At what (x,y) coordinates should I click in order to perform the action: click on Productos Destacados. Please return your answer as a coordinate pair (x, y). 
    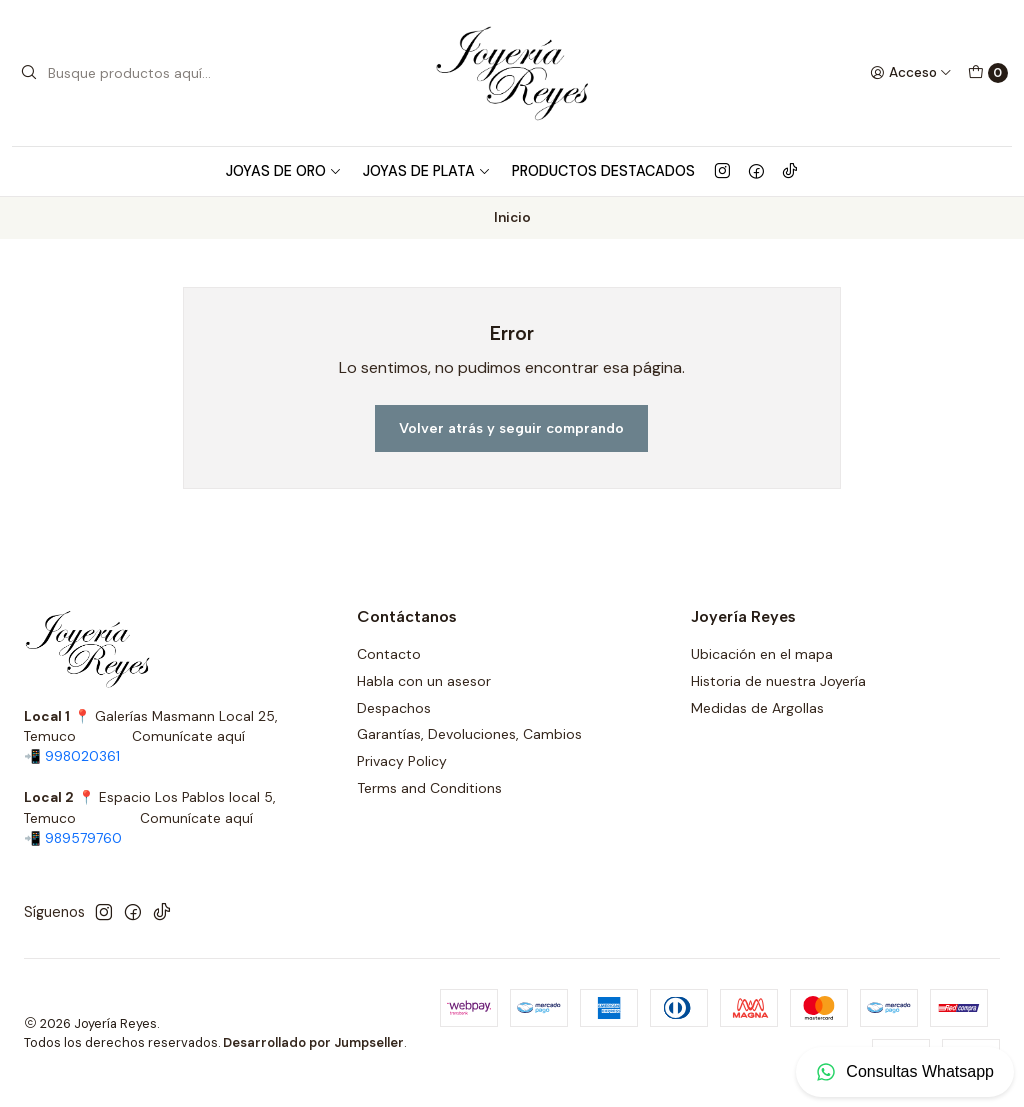
    Looking at the image, I should click on (603, 171).